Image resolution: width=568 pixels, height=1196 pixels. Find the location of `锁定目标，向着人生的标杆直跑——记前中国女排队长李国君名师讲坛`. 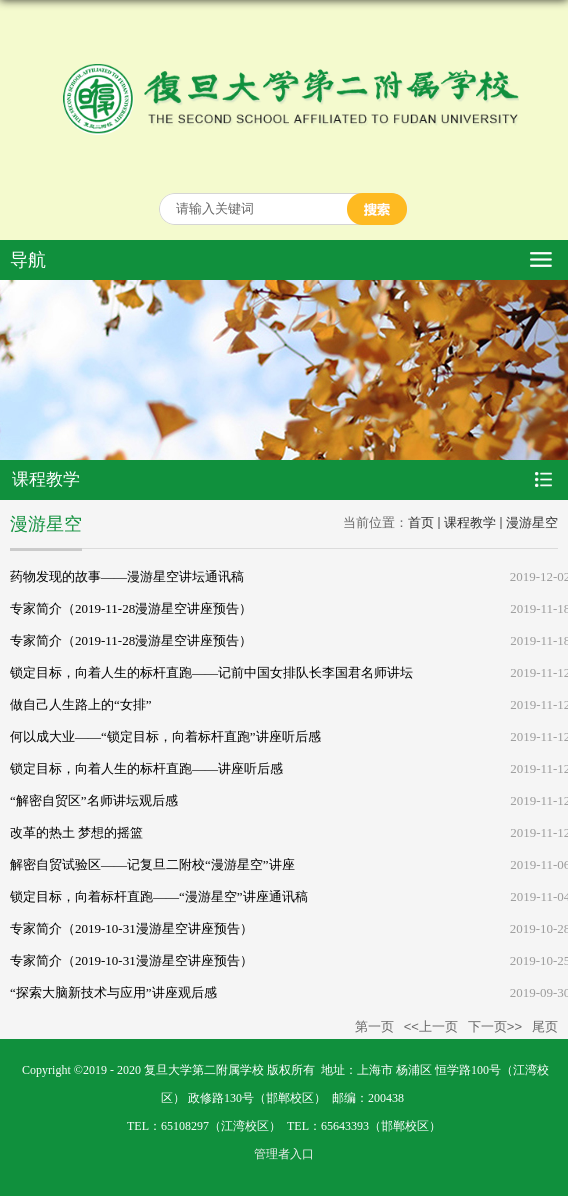

锁定目标，向着人生的标杆直跑——记前中国女排队长李国君名师讲坛 is located at coordinates (211, 672).